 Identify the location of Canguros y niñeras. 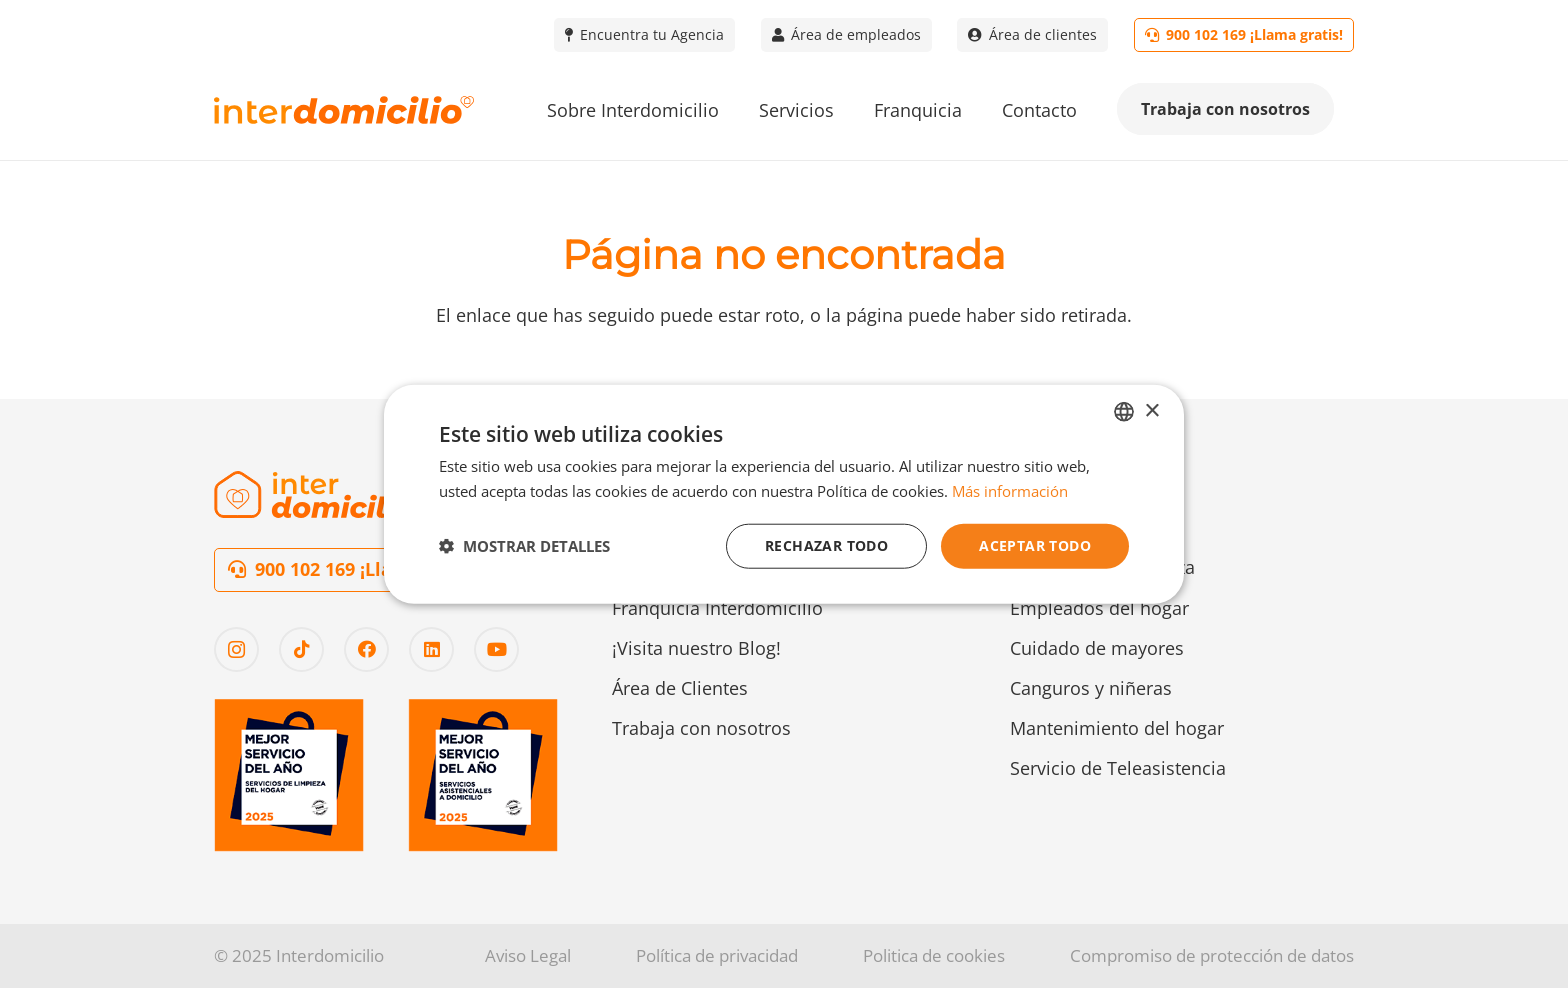
(1091, 688).